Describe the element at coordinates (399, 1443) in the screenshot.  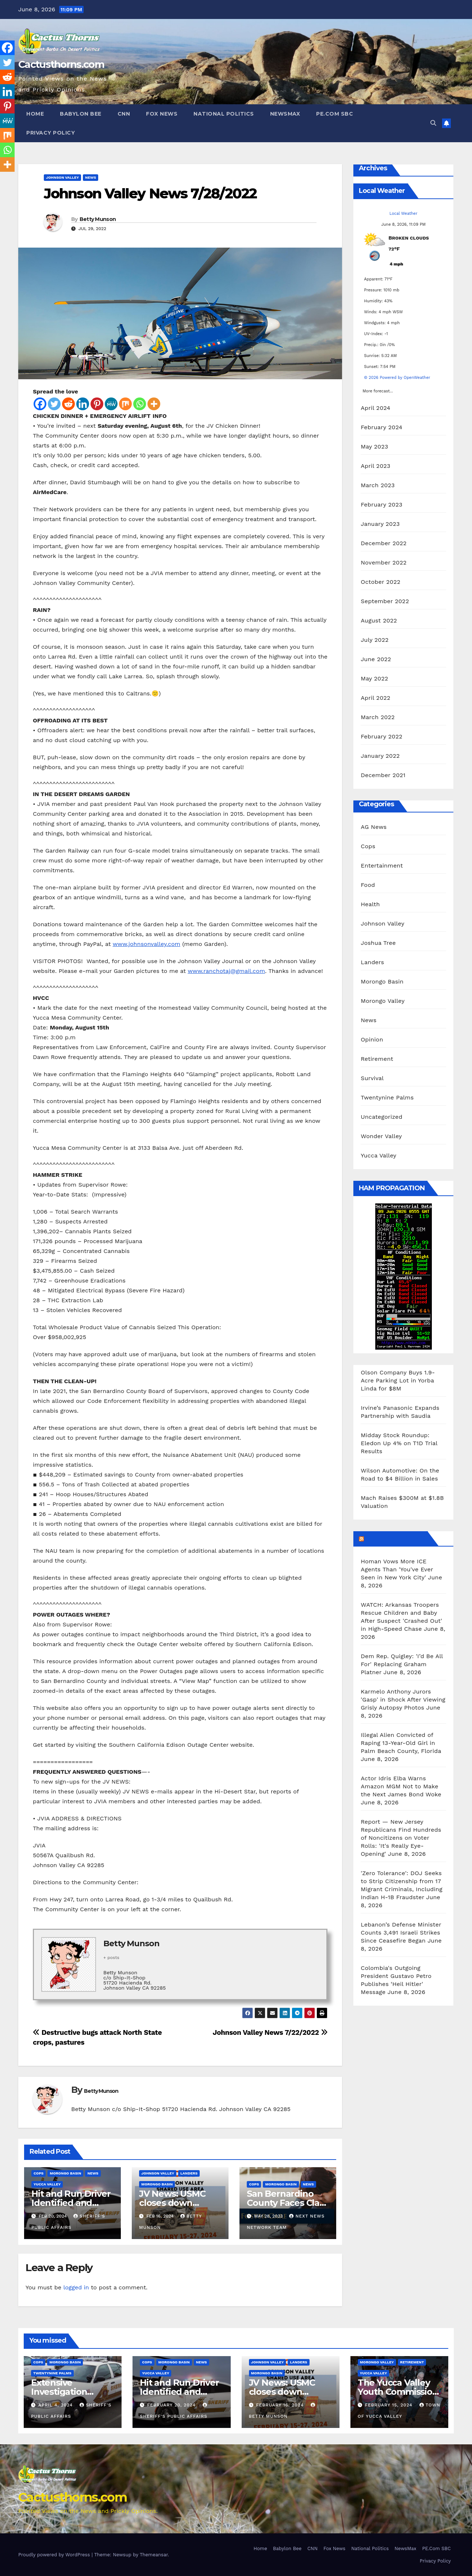
I see `Midday Stock Roundup: Eledon Up 4% on T1D Trial Results` at that location.